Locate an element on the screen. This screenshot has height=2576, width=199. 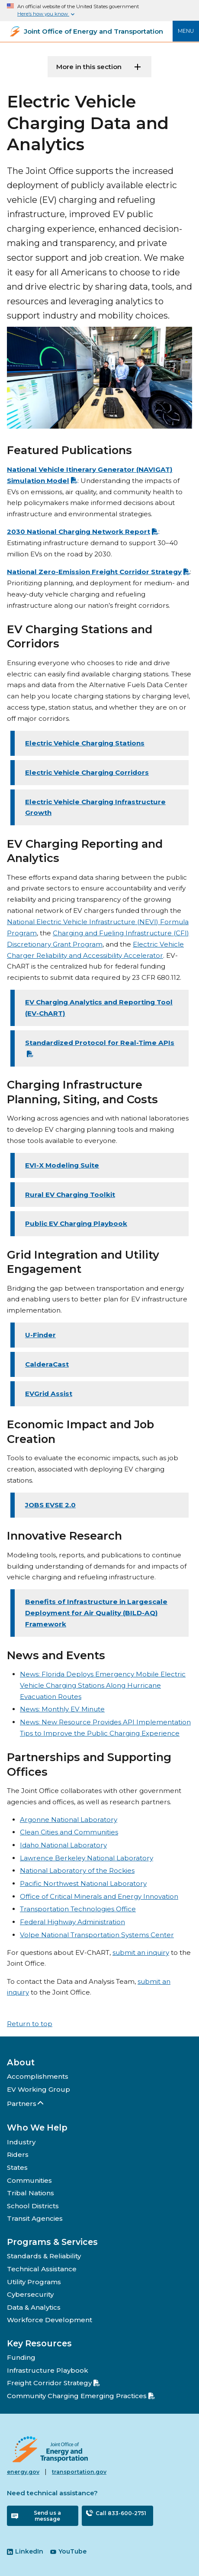
Federal Highway Administration is located at coordinates (72, 1922).